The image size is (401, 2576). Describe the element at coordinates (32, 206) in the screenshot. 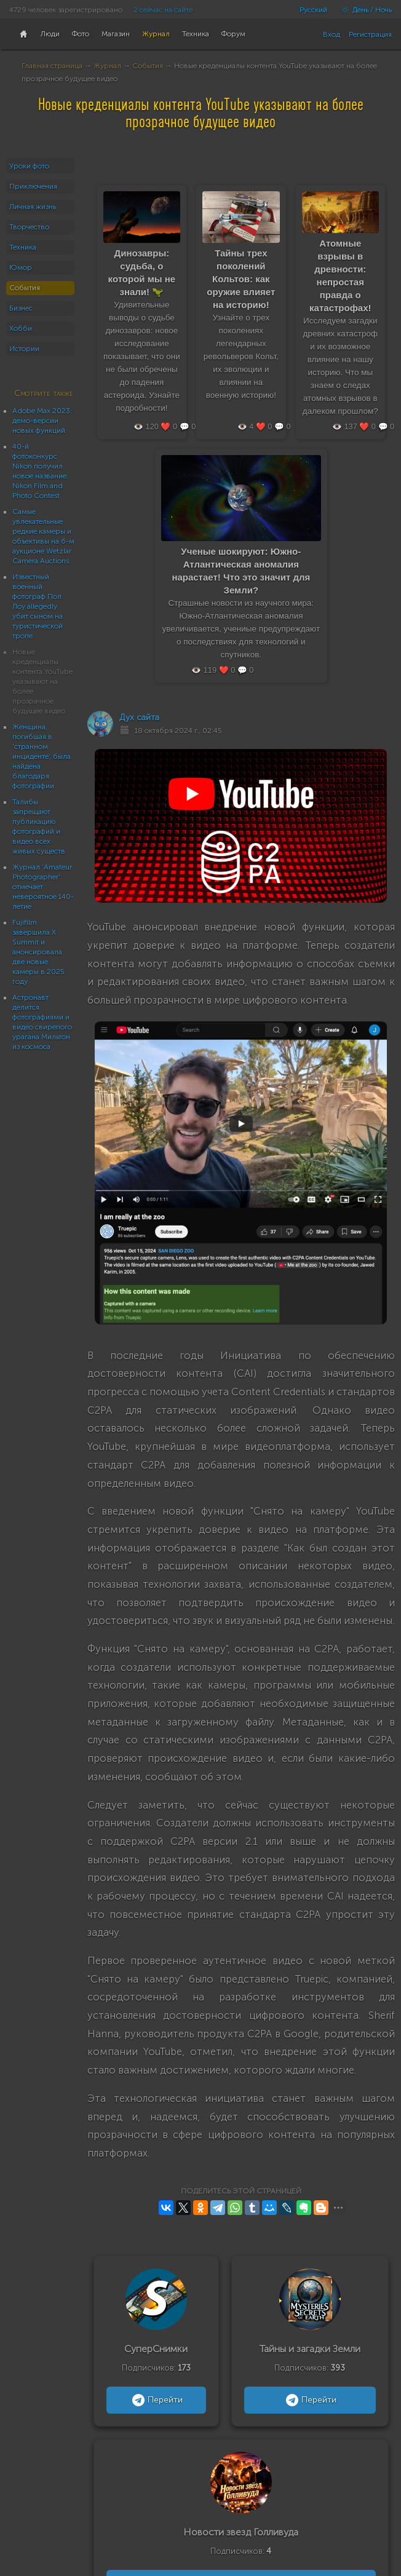

I see `Личная жизнь` at that location.